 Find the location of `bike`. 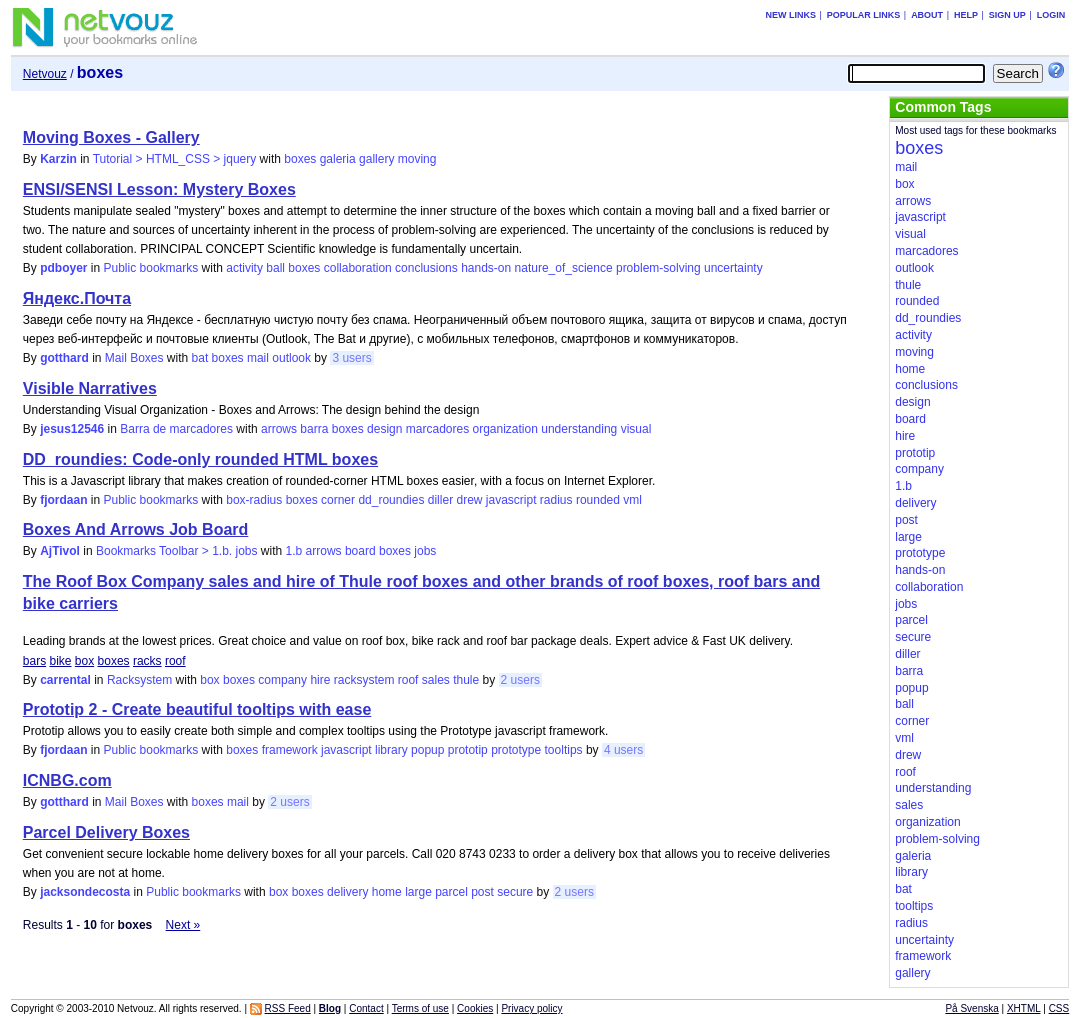

bike is located at coordinates (60, 661).